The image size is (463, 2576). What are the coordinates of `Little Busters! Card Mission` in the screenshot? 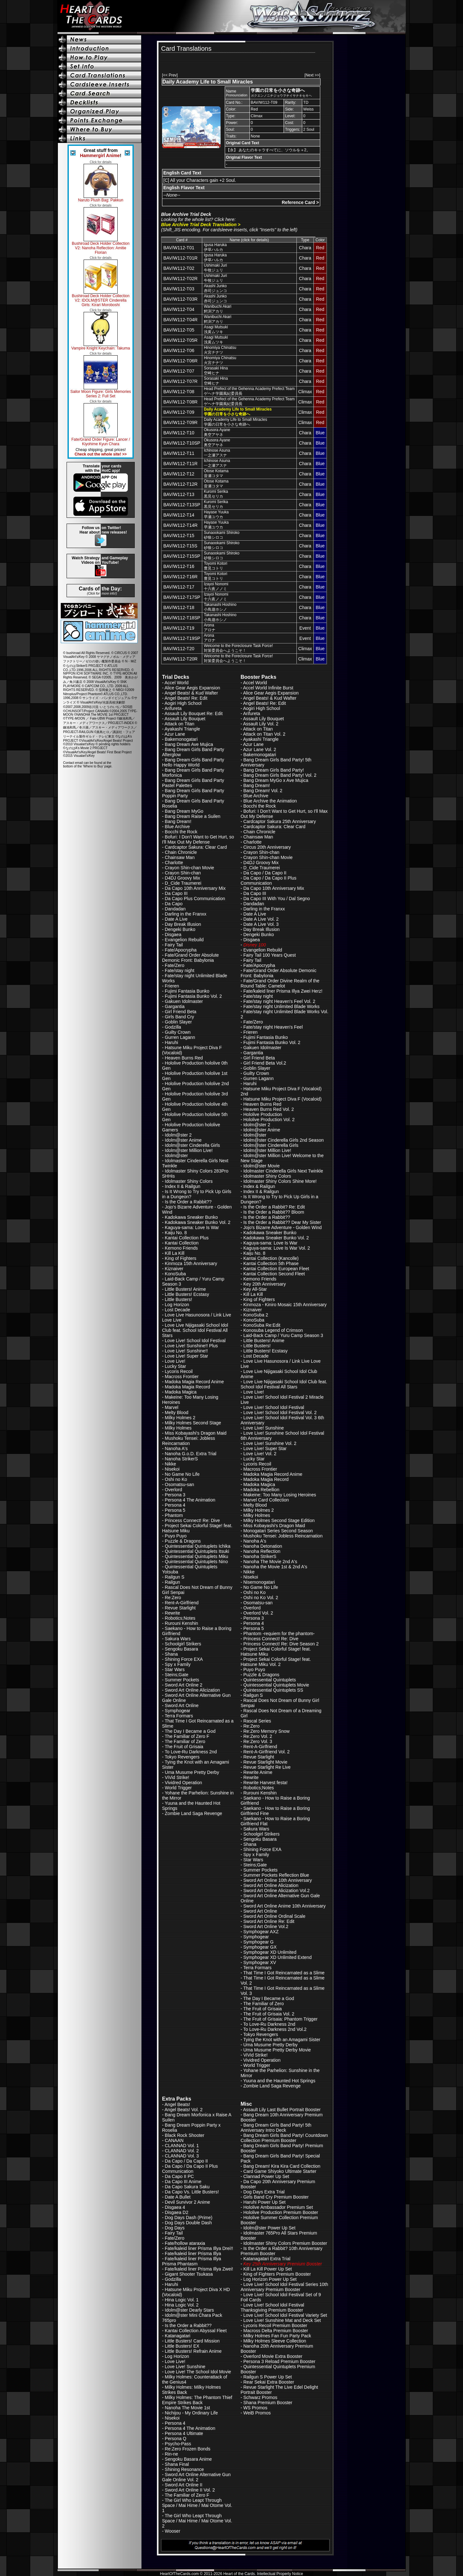 It's located at (192, 2340).